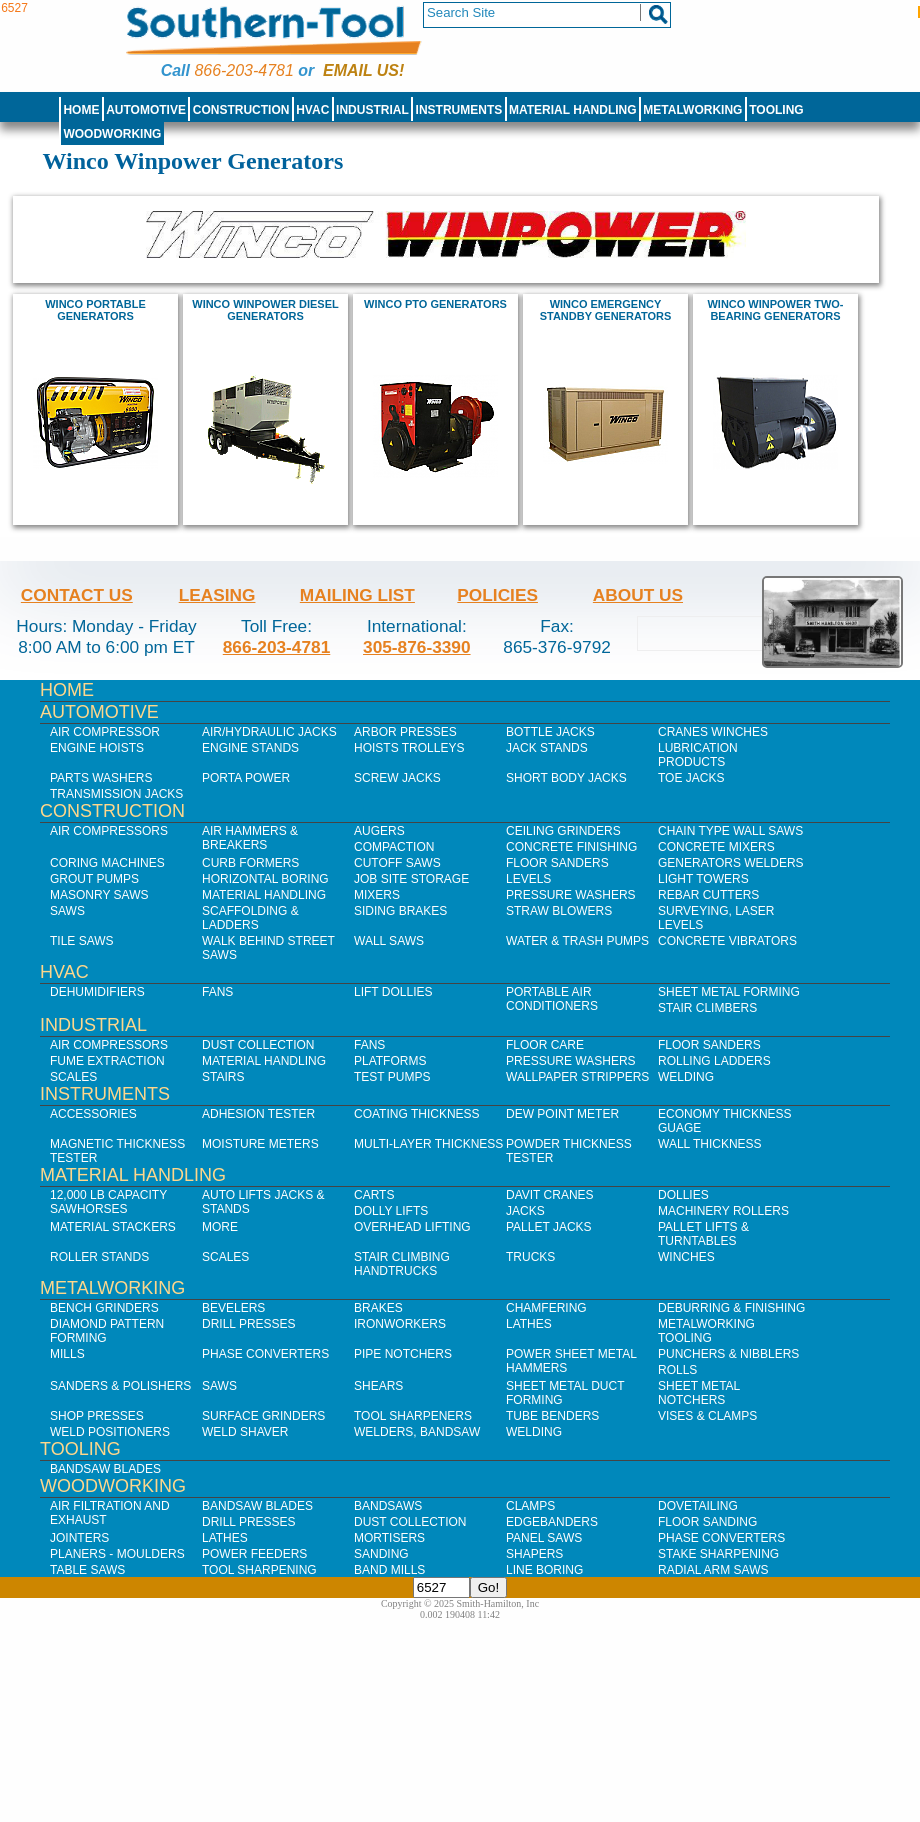  Describe the element at coordinates (99, 895) in the screenshot. I see `Masonry Saws` at that location.